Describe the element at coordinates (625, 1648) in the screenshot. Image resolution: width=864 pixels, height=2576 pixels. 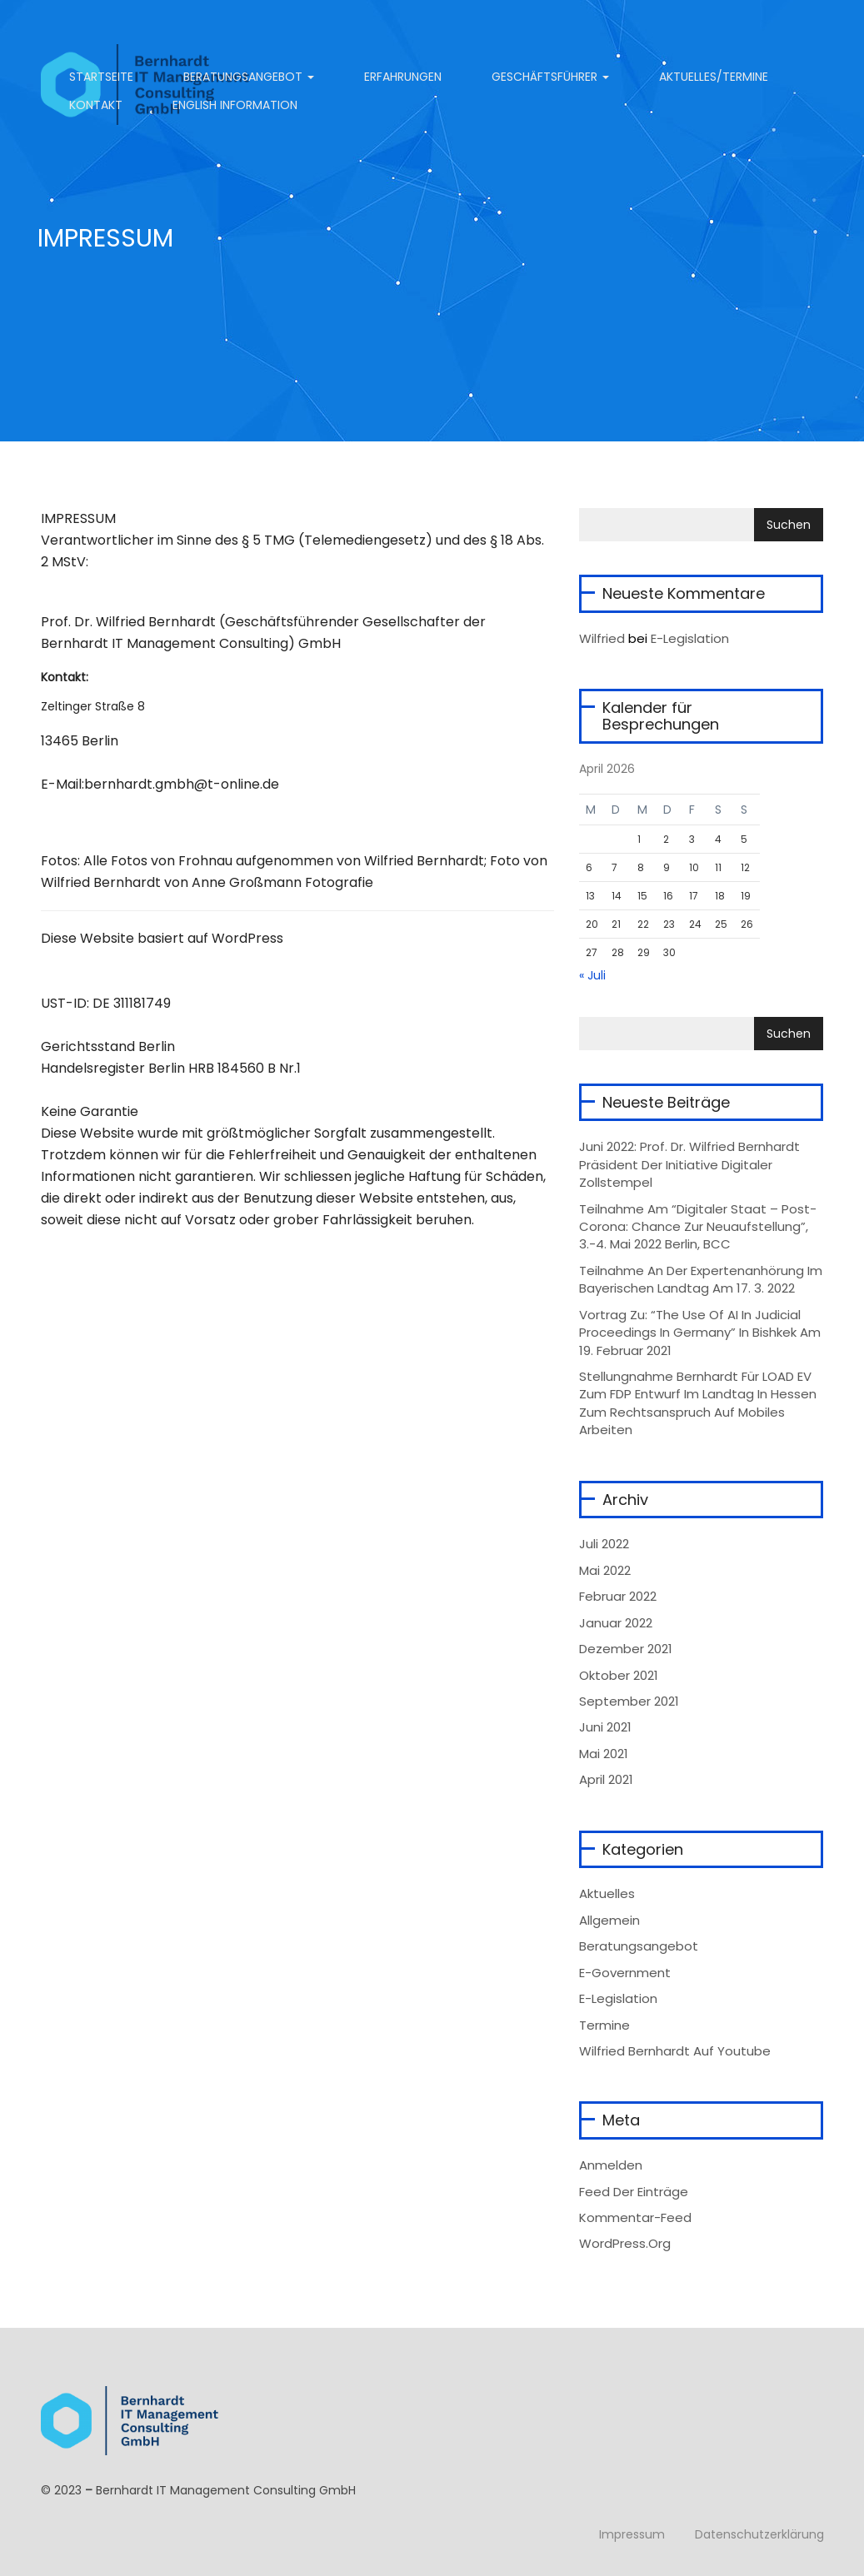
I see `Dezember 2021` at that location.